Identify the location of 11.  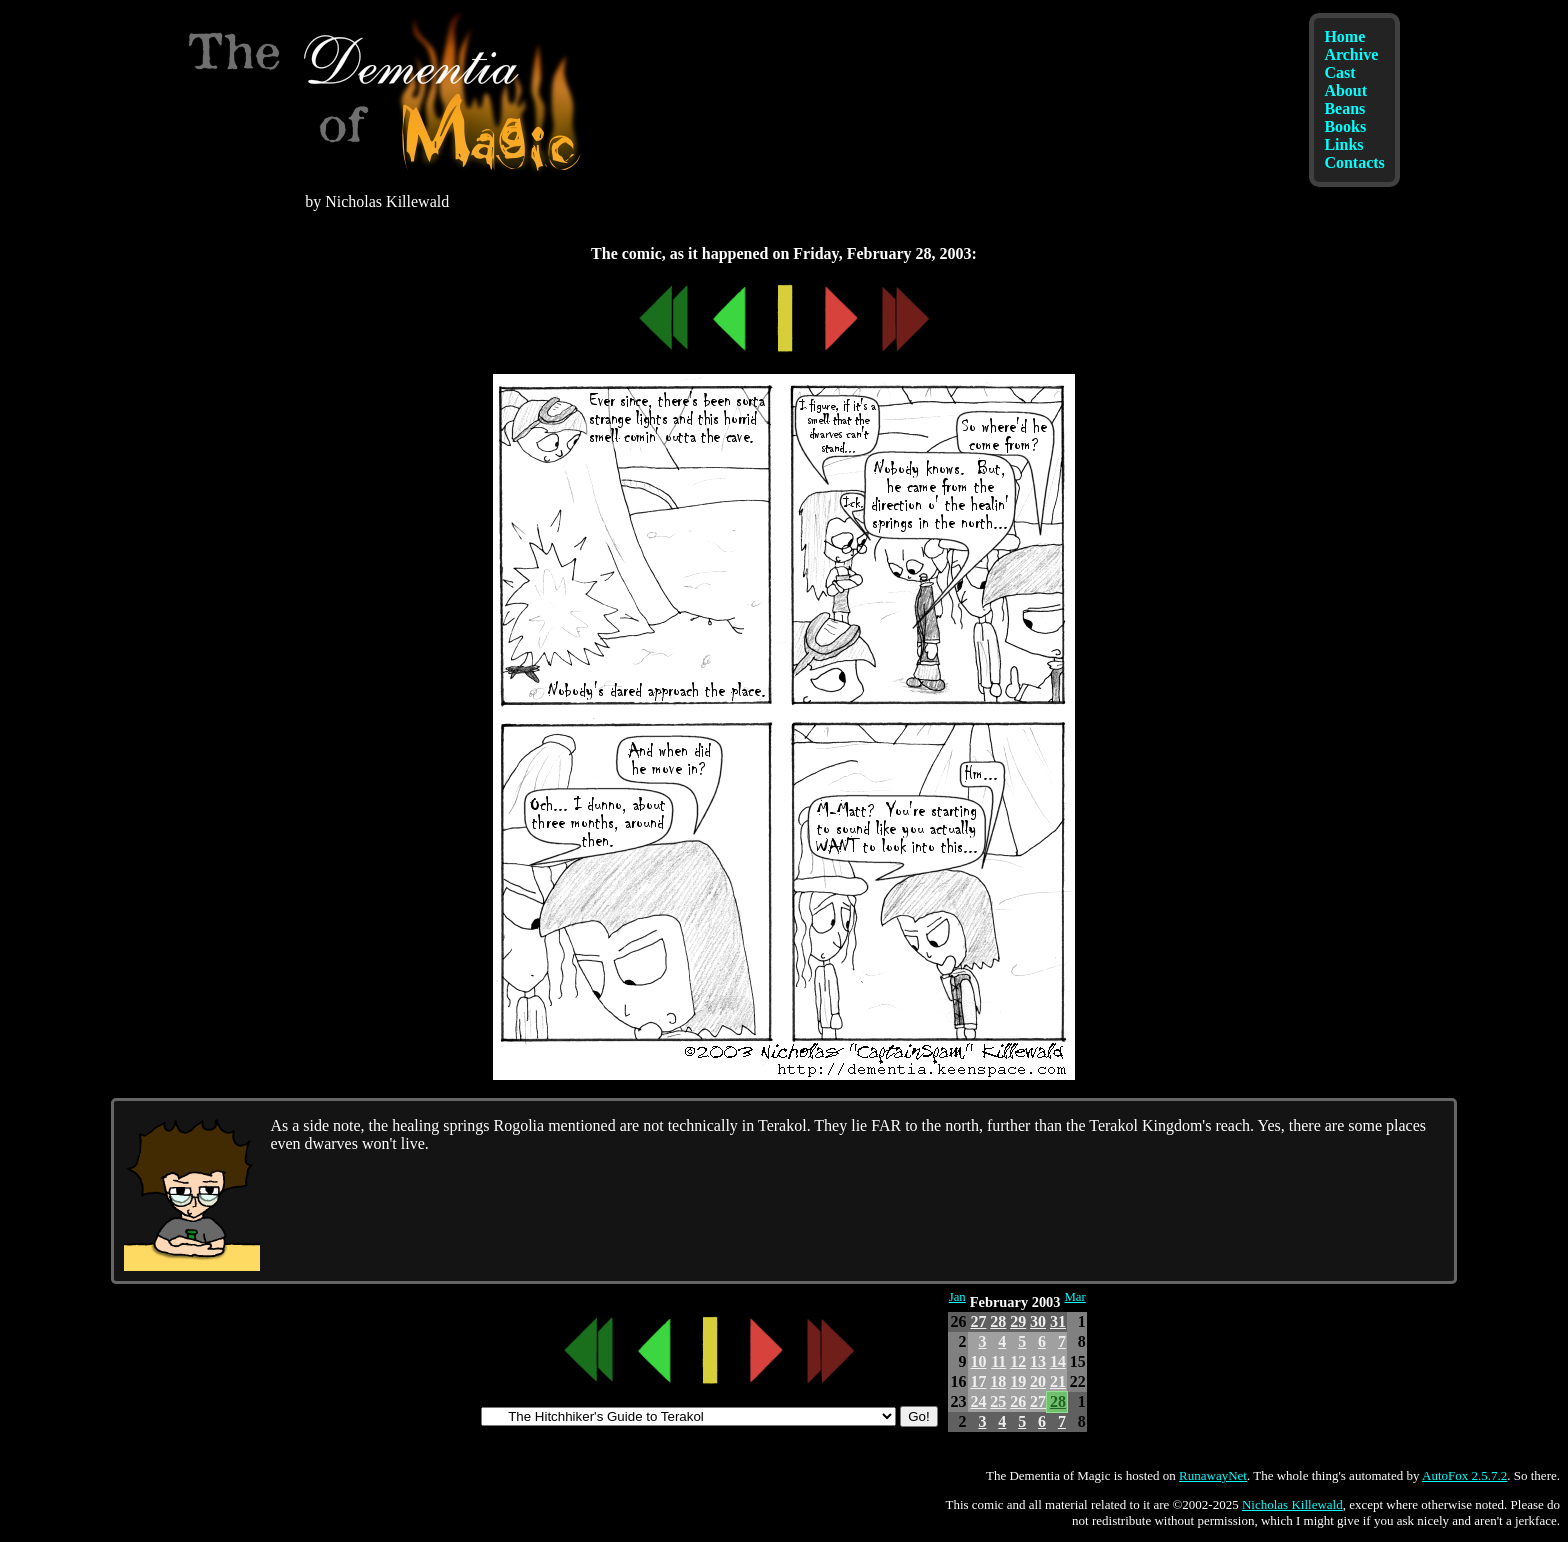
(998, 1361).